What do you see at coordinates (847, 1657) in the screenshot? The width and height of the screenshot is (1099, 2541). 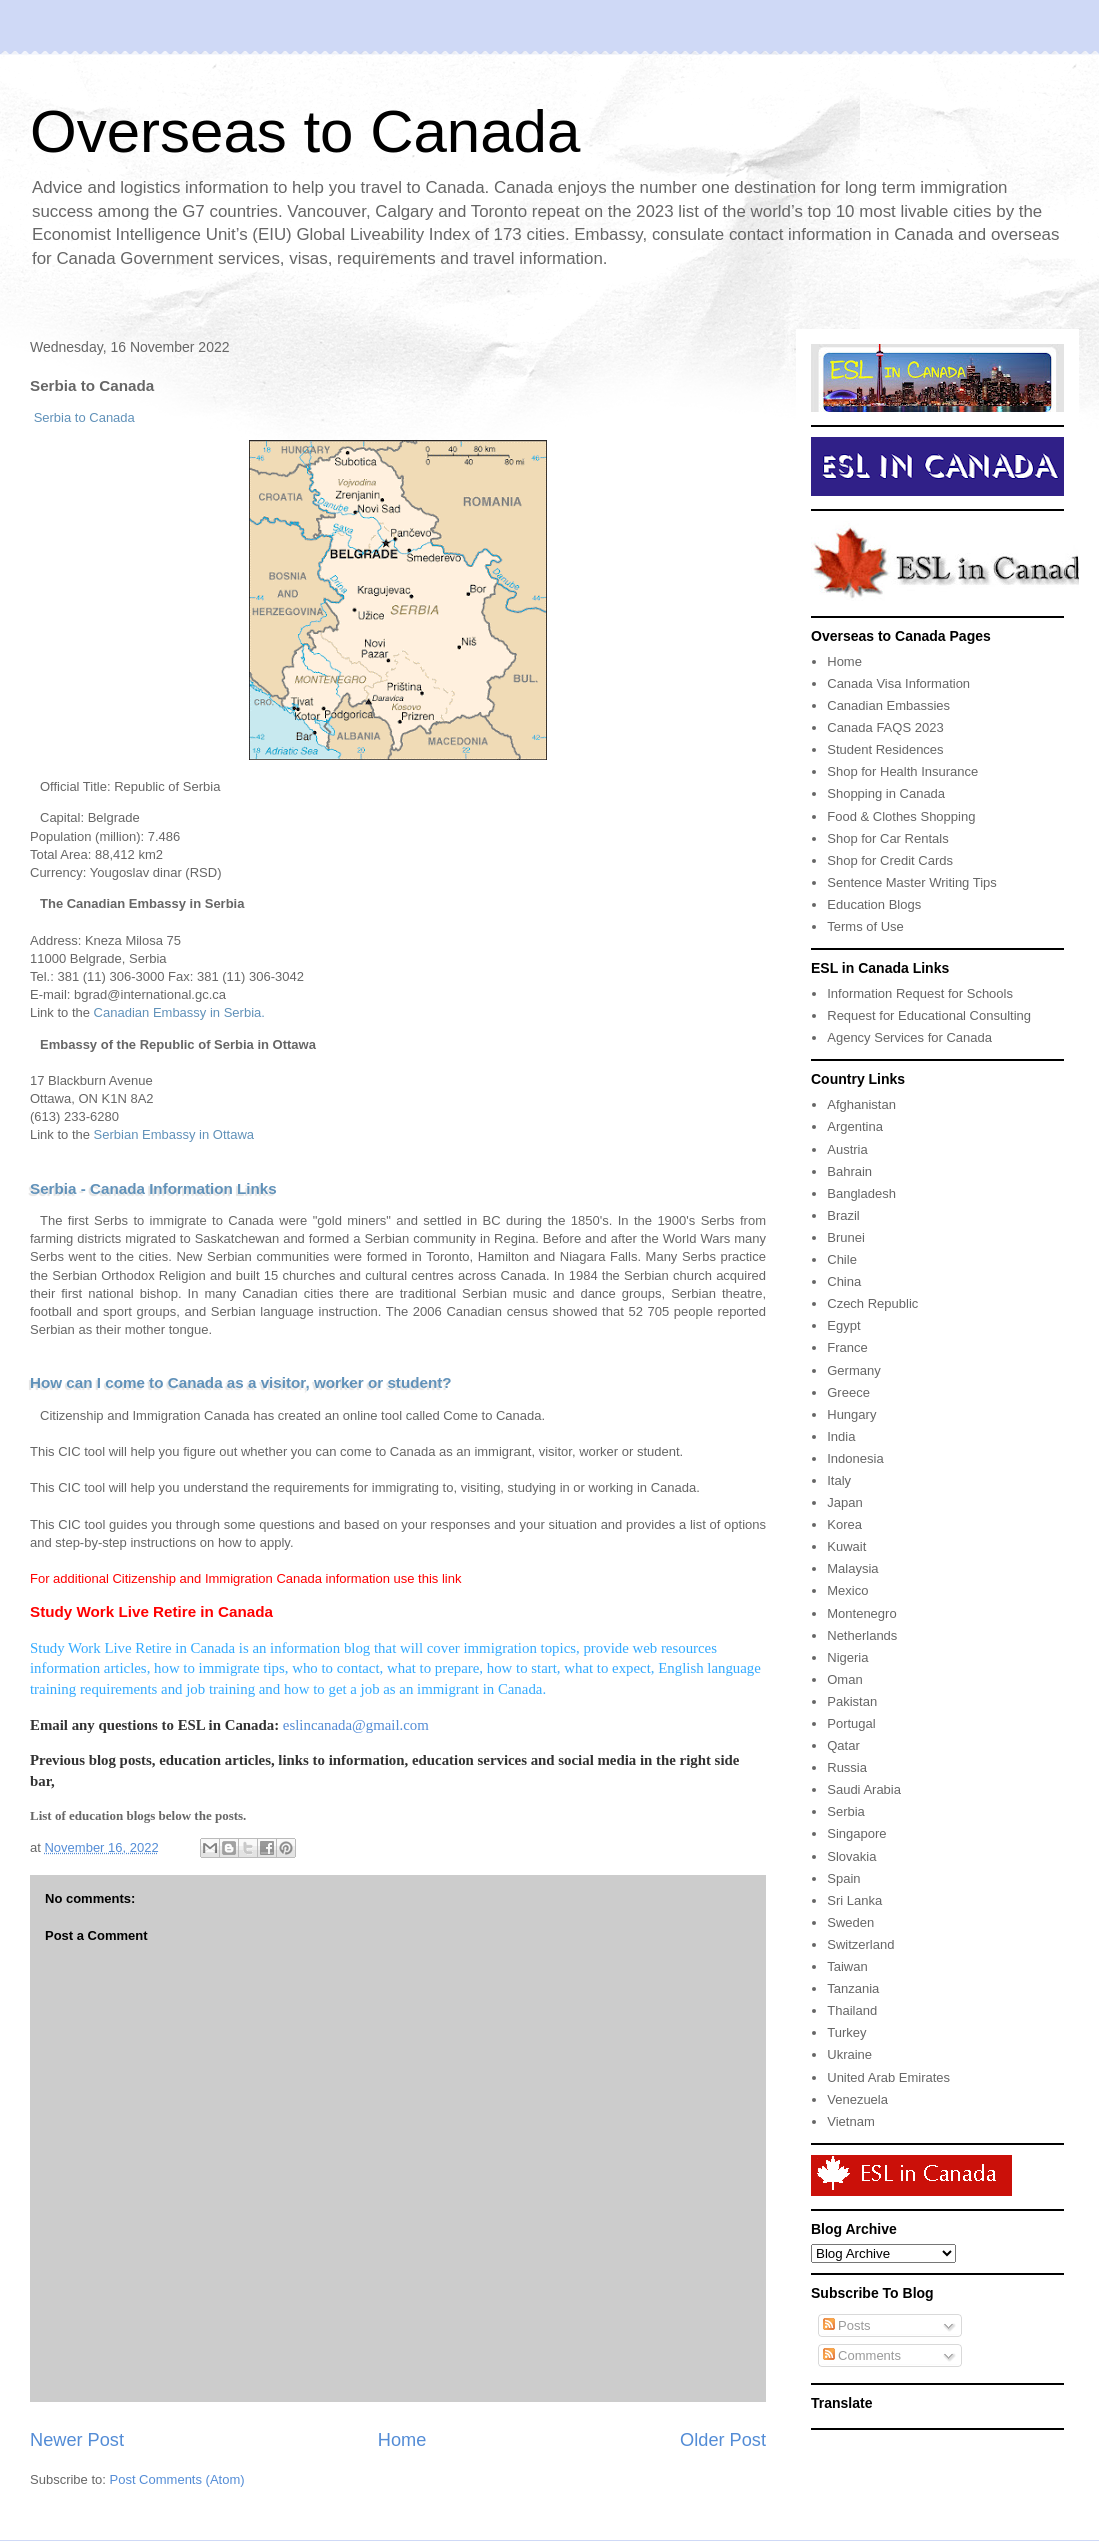 I see `Nigeria` at bounding box center [847, 1657].